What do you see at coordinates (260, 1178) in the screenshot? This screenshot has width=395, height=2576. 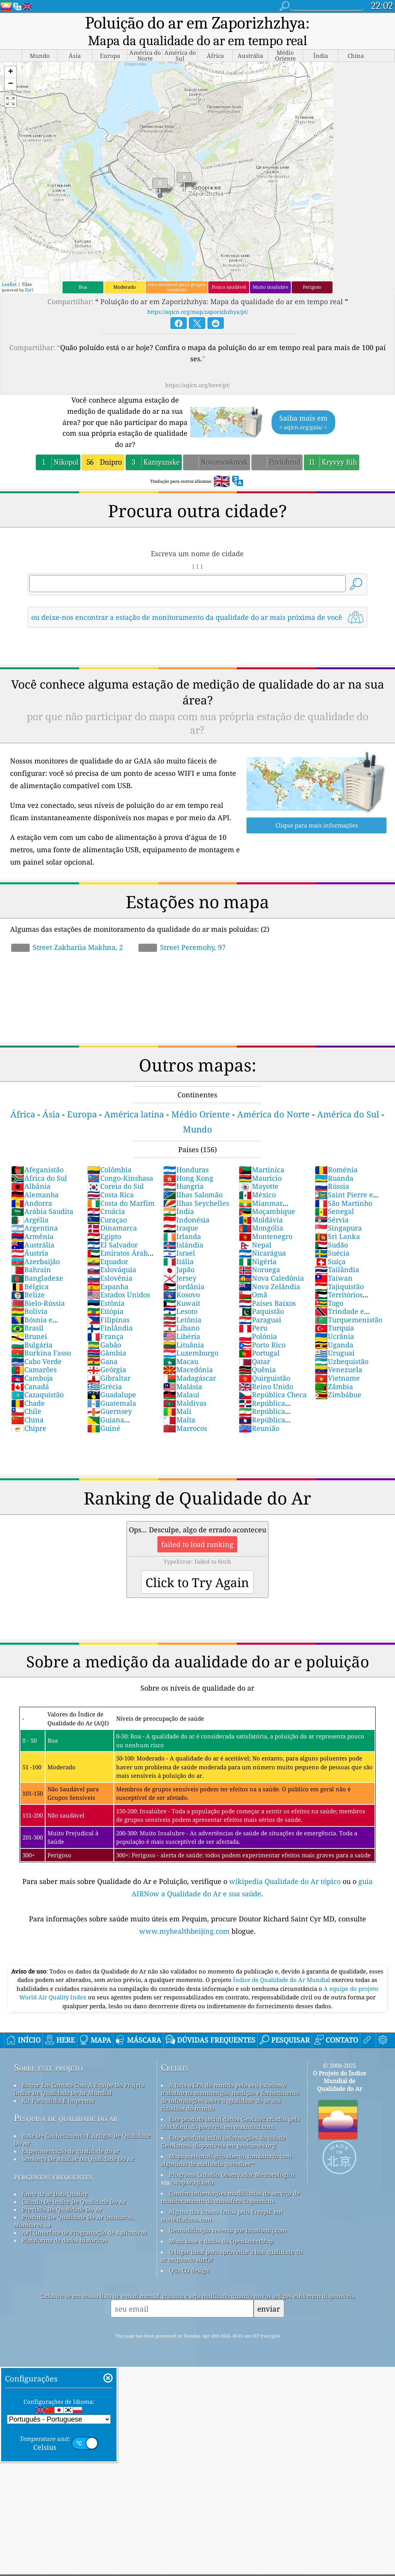 I see `Maurício` at bounding box center [260, 1178].